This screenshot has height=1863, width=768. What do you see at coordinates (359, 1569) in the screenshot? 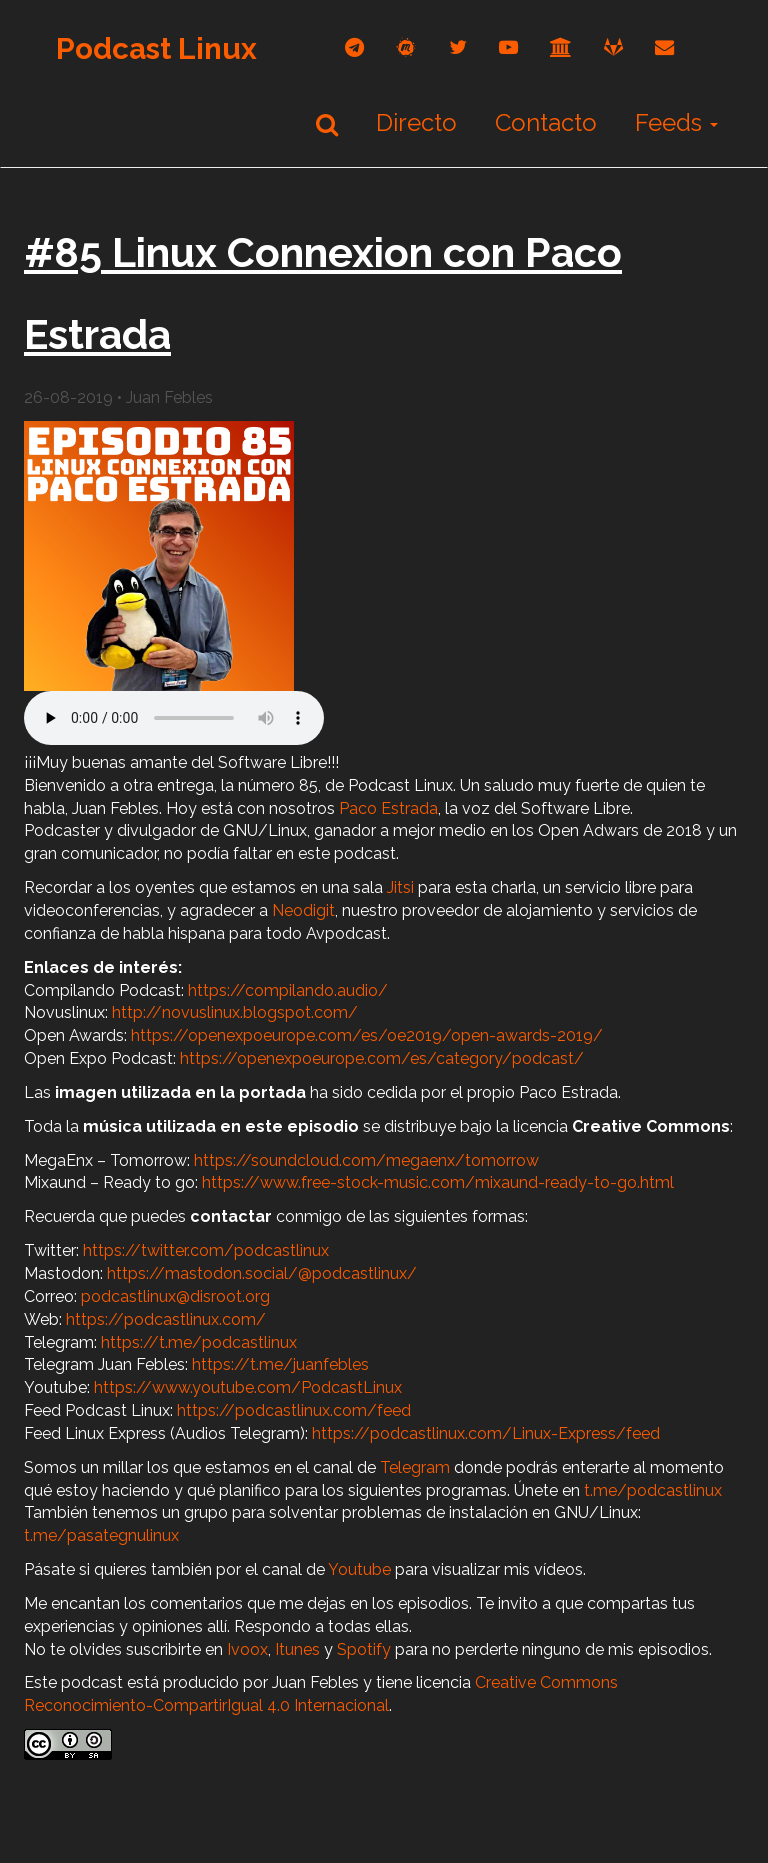
I see `Youtube` at bounding box center [359, 1569].